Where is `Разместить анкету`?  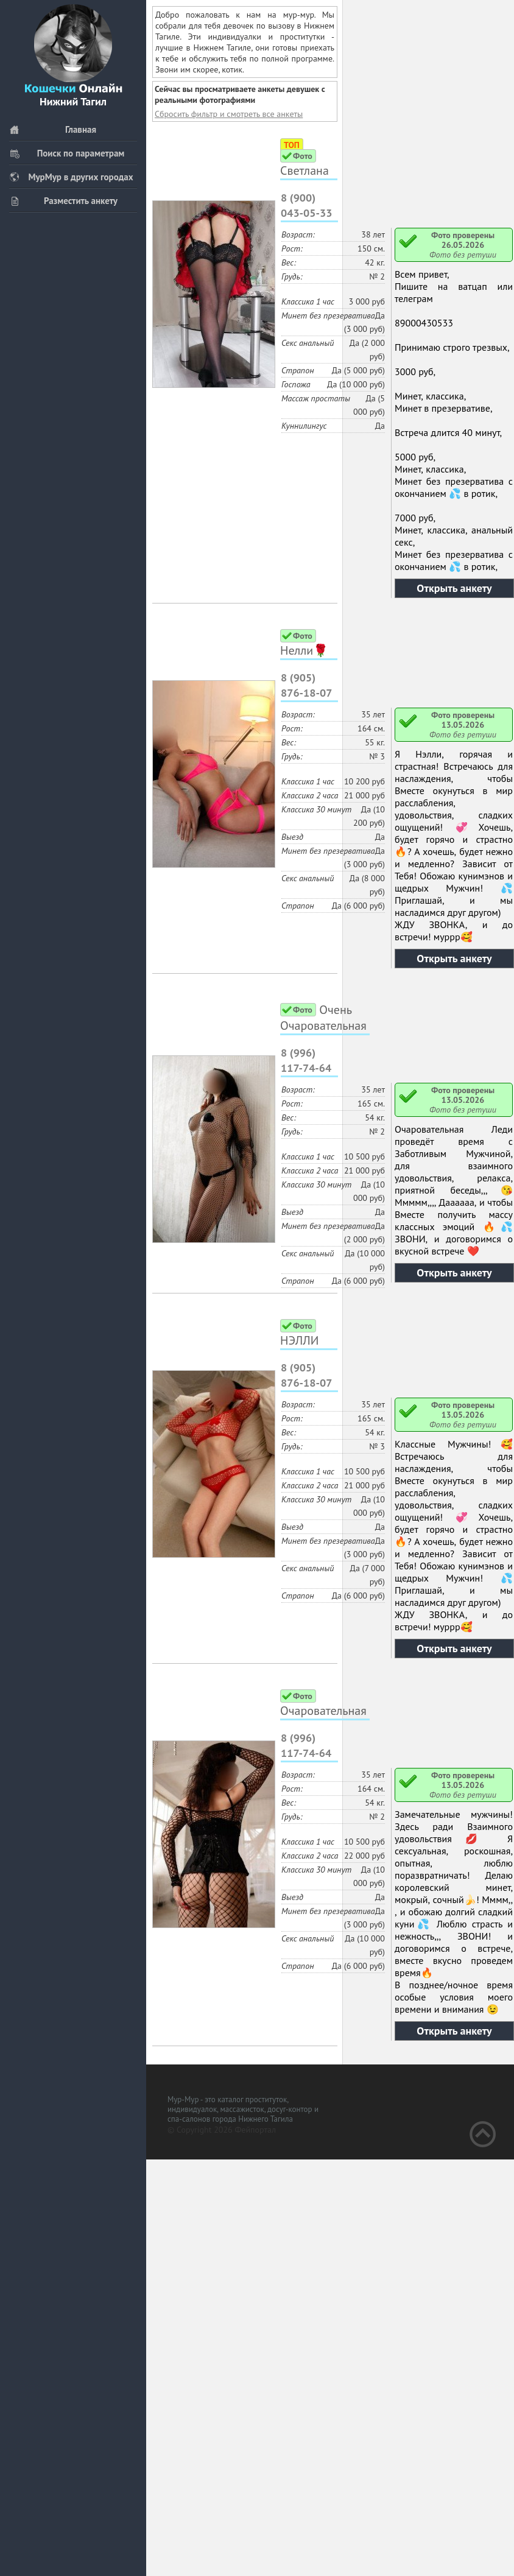
Разместить анкету is located at coordinates (63, 200).